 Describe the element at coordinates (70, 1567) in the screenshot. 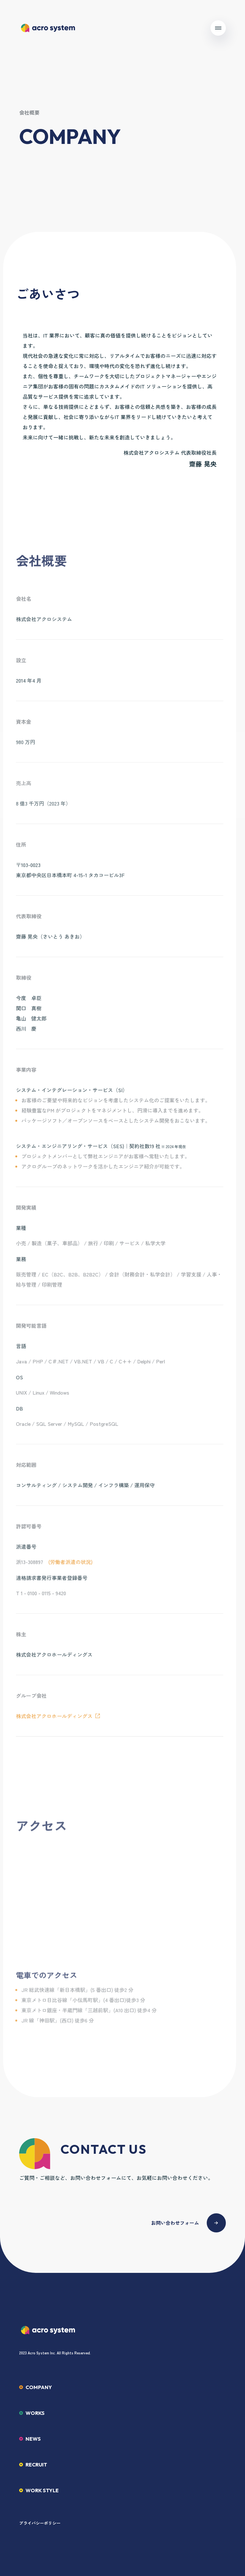

I see `(労働者派遣の状況)` at that location.